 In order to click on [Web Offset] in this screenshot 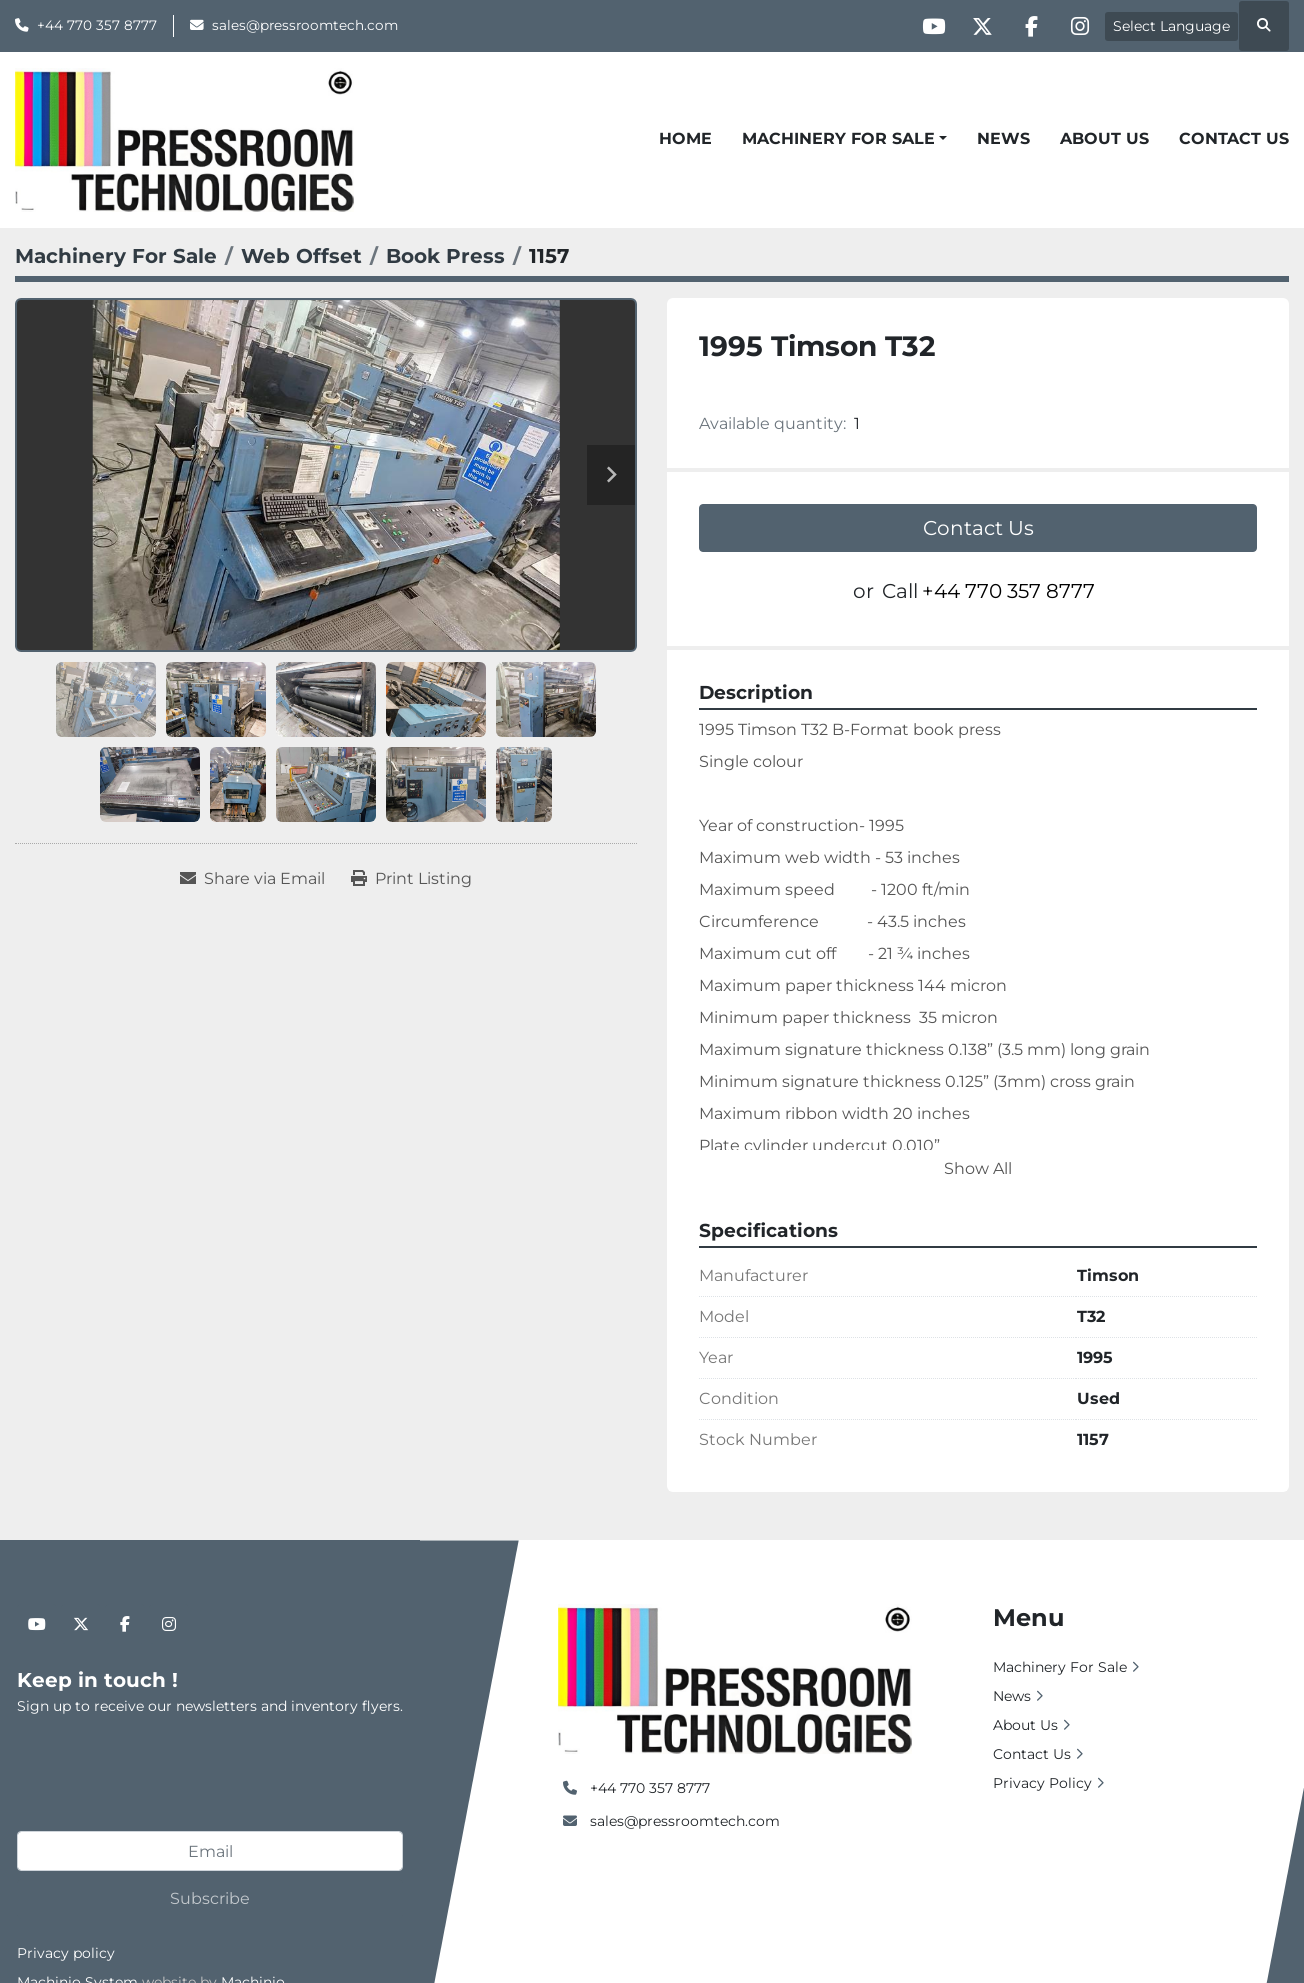, I will do `click(301, 256)`.